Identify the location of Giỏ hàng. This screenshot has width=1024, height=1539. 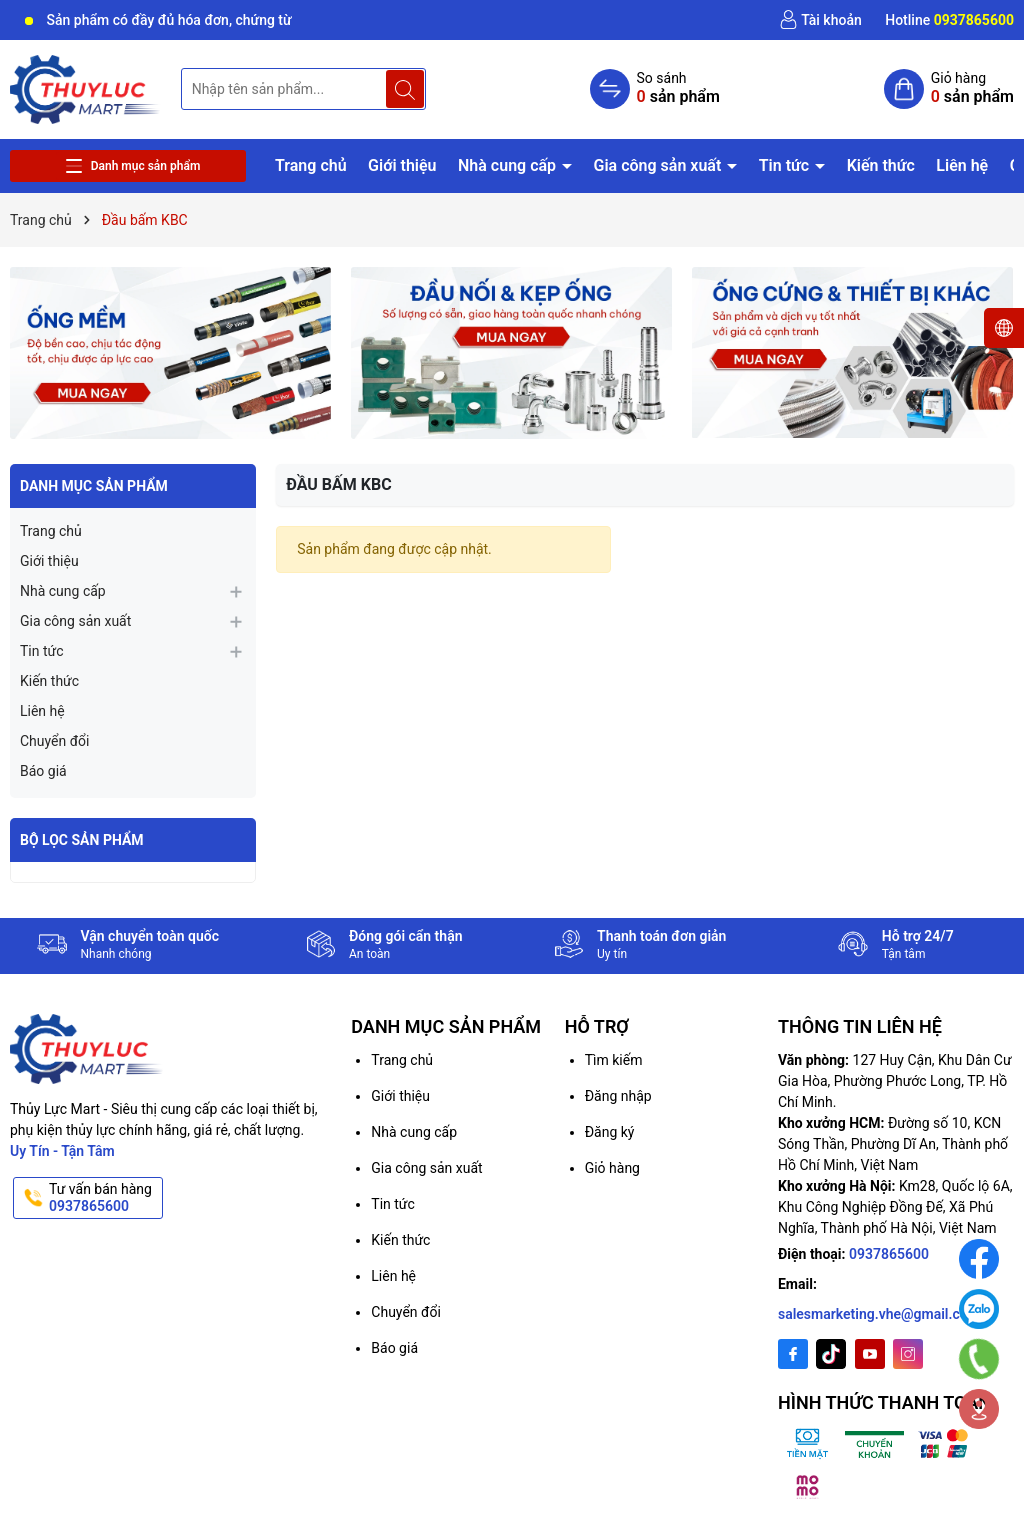
(612, 1168).